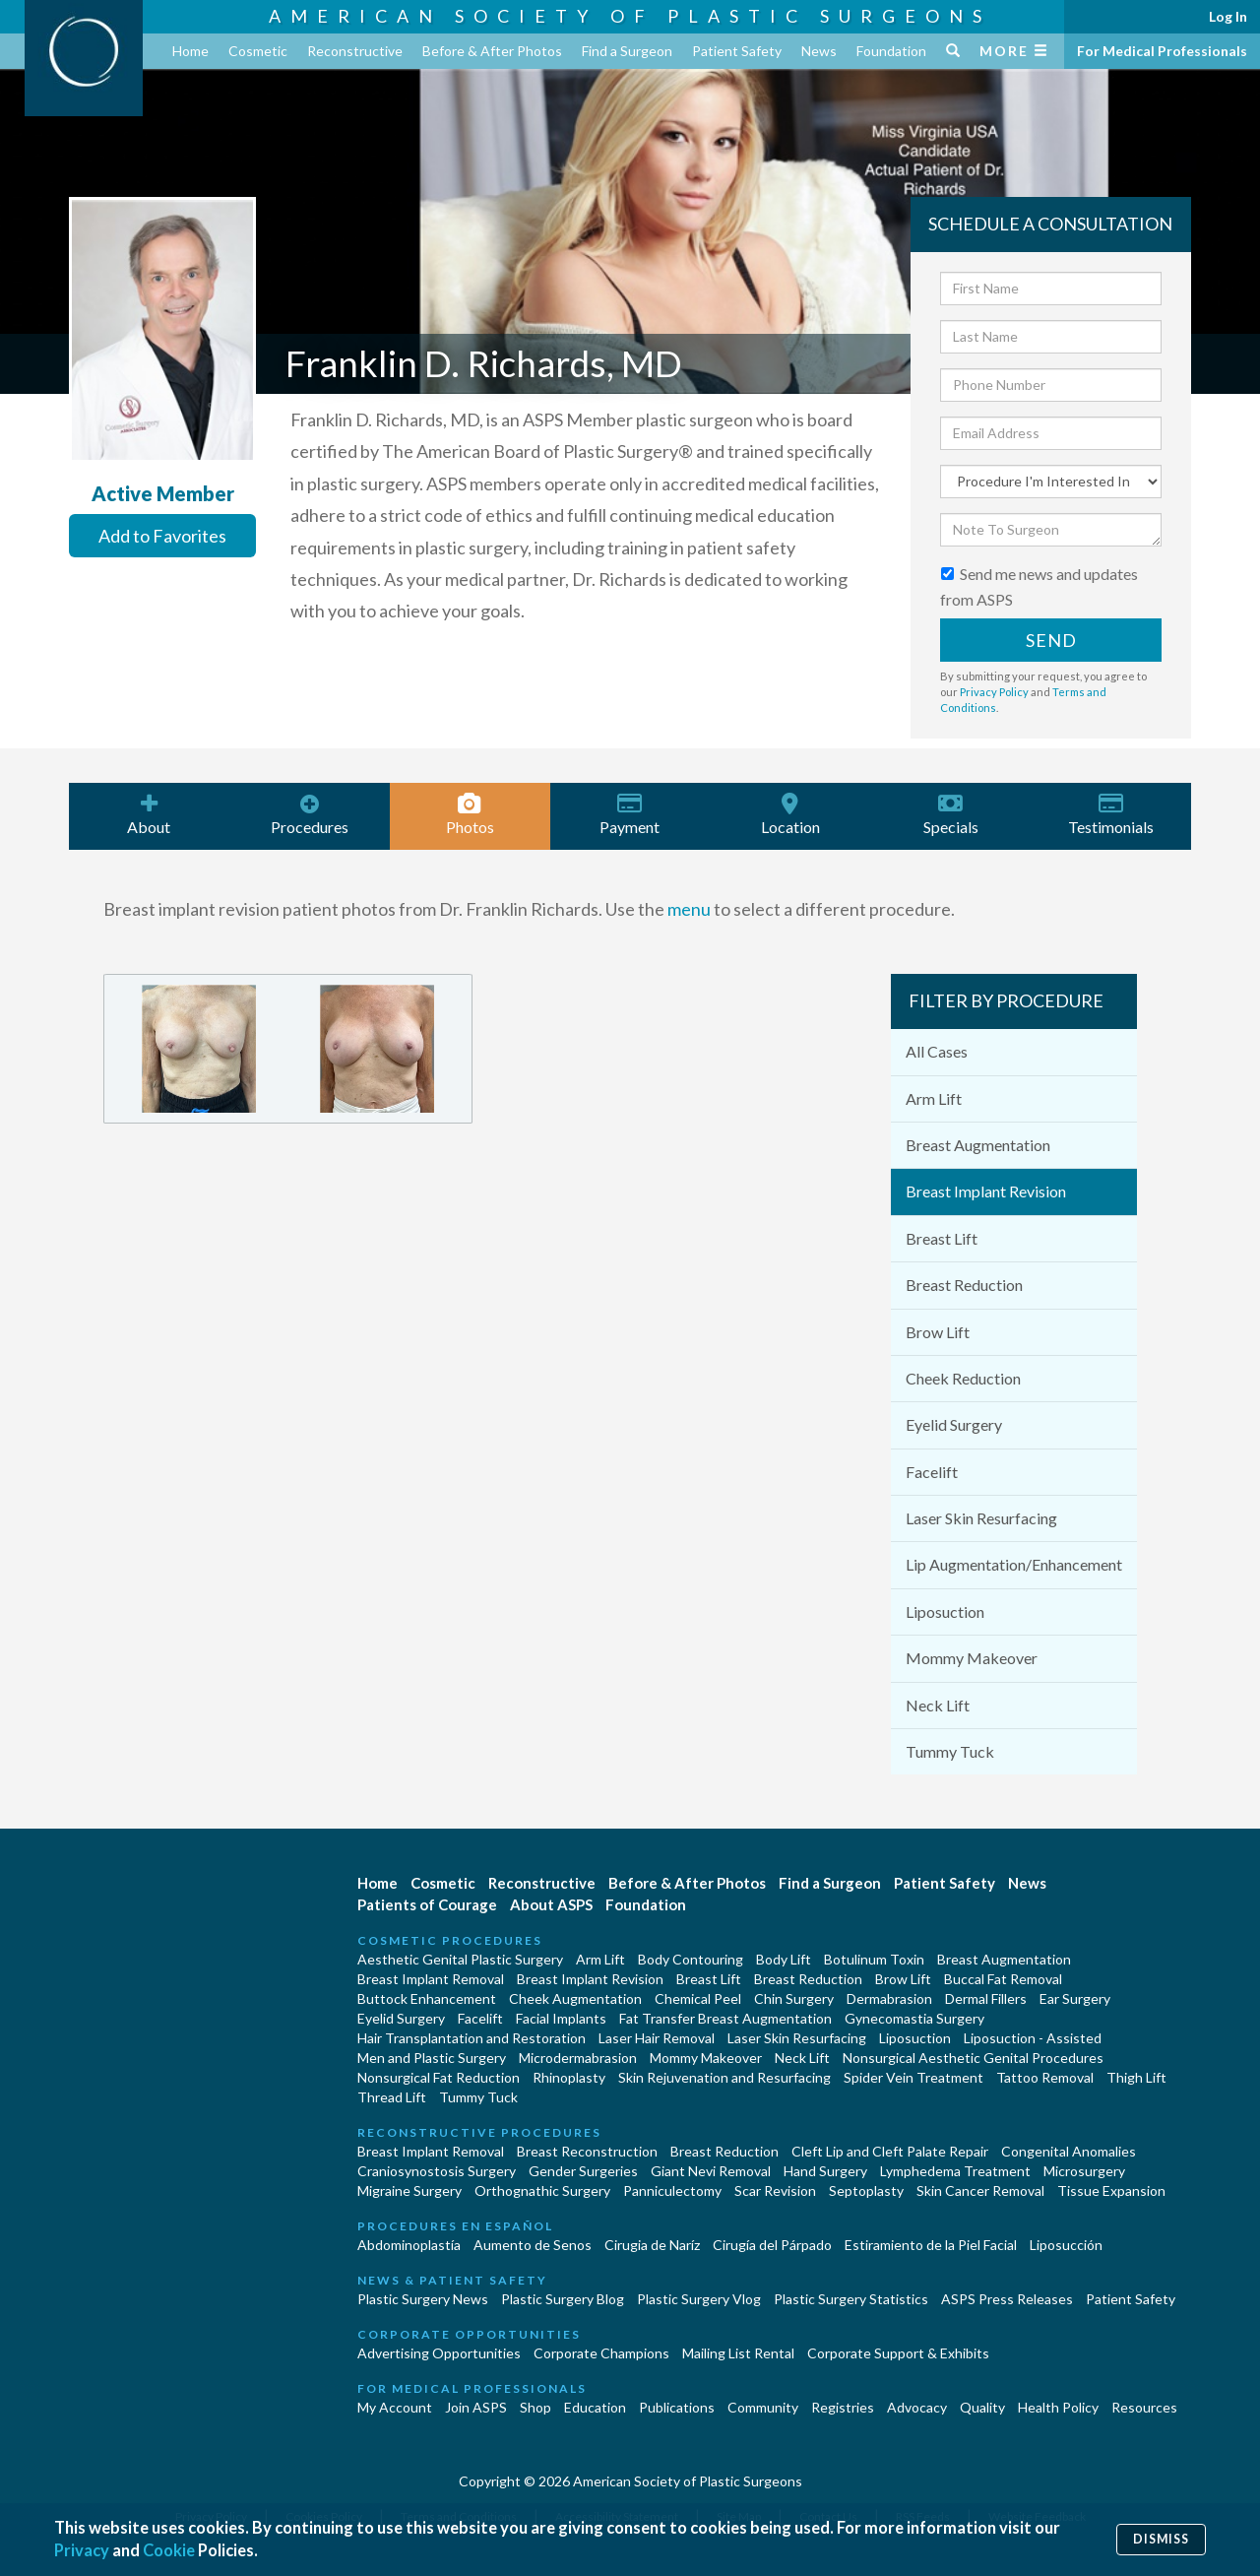  What do you see at coordinates (917, 2407) in the screenshot?
I see `Advocacy` at bounding box center [917, 2407].